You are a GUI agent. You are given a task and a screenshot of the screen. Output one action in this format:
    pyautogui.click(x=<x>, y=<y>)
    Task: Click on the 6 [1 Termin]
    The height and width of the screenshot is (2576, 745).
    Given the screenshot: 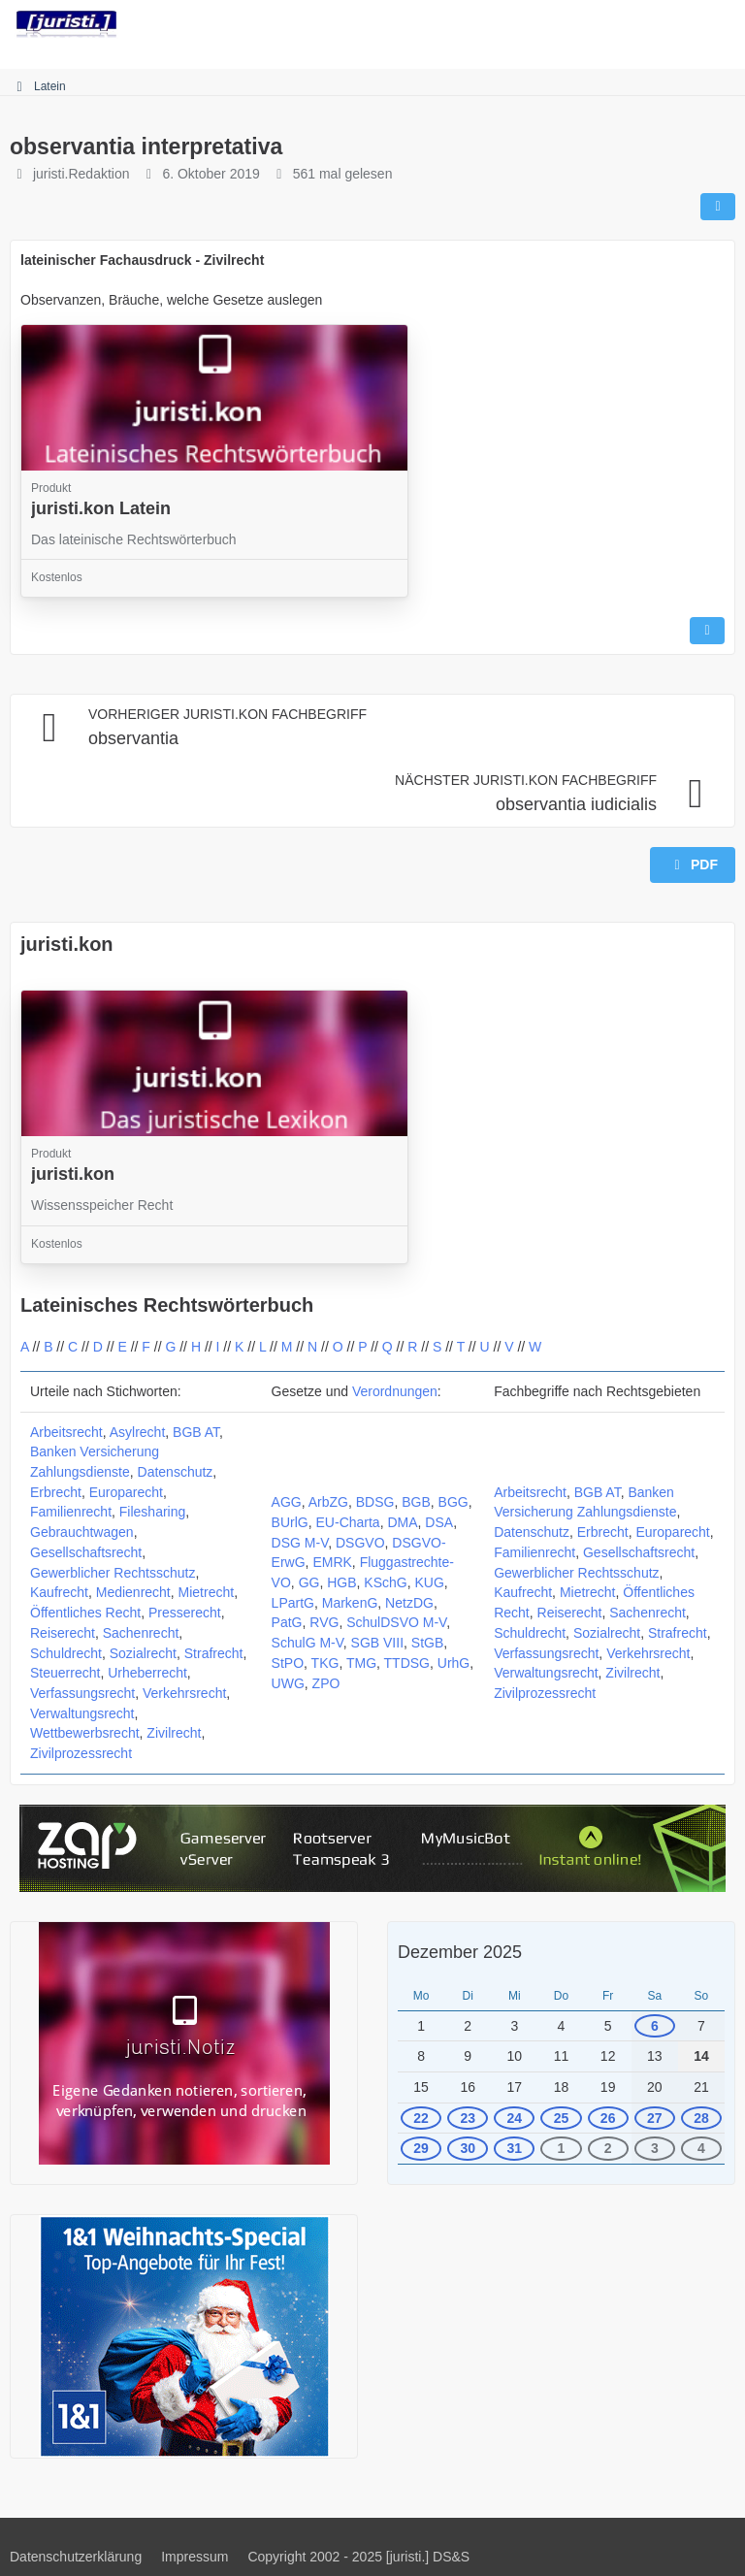 What is the action you would take?
    pyautogui.click(x=655, y=2026)
    